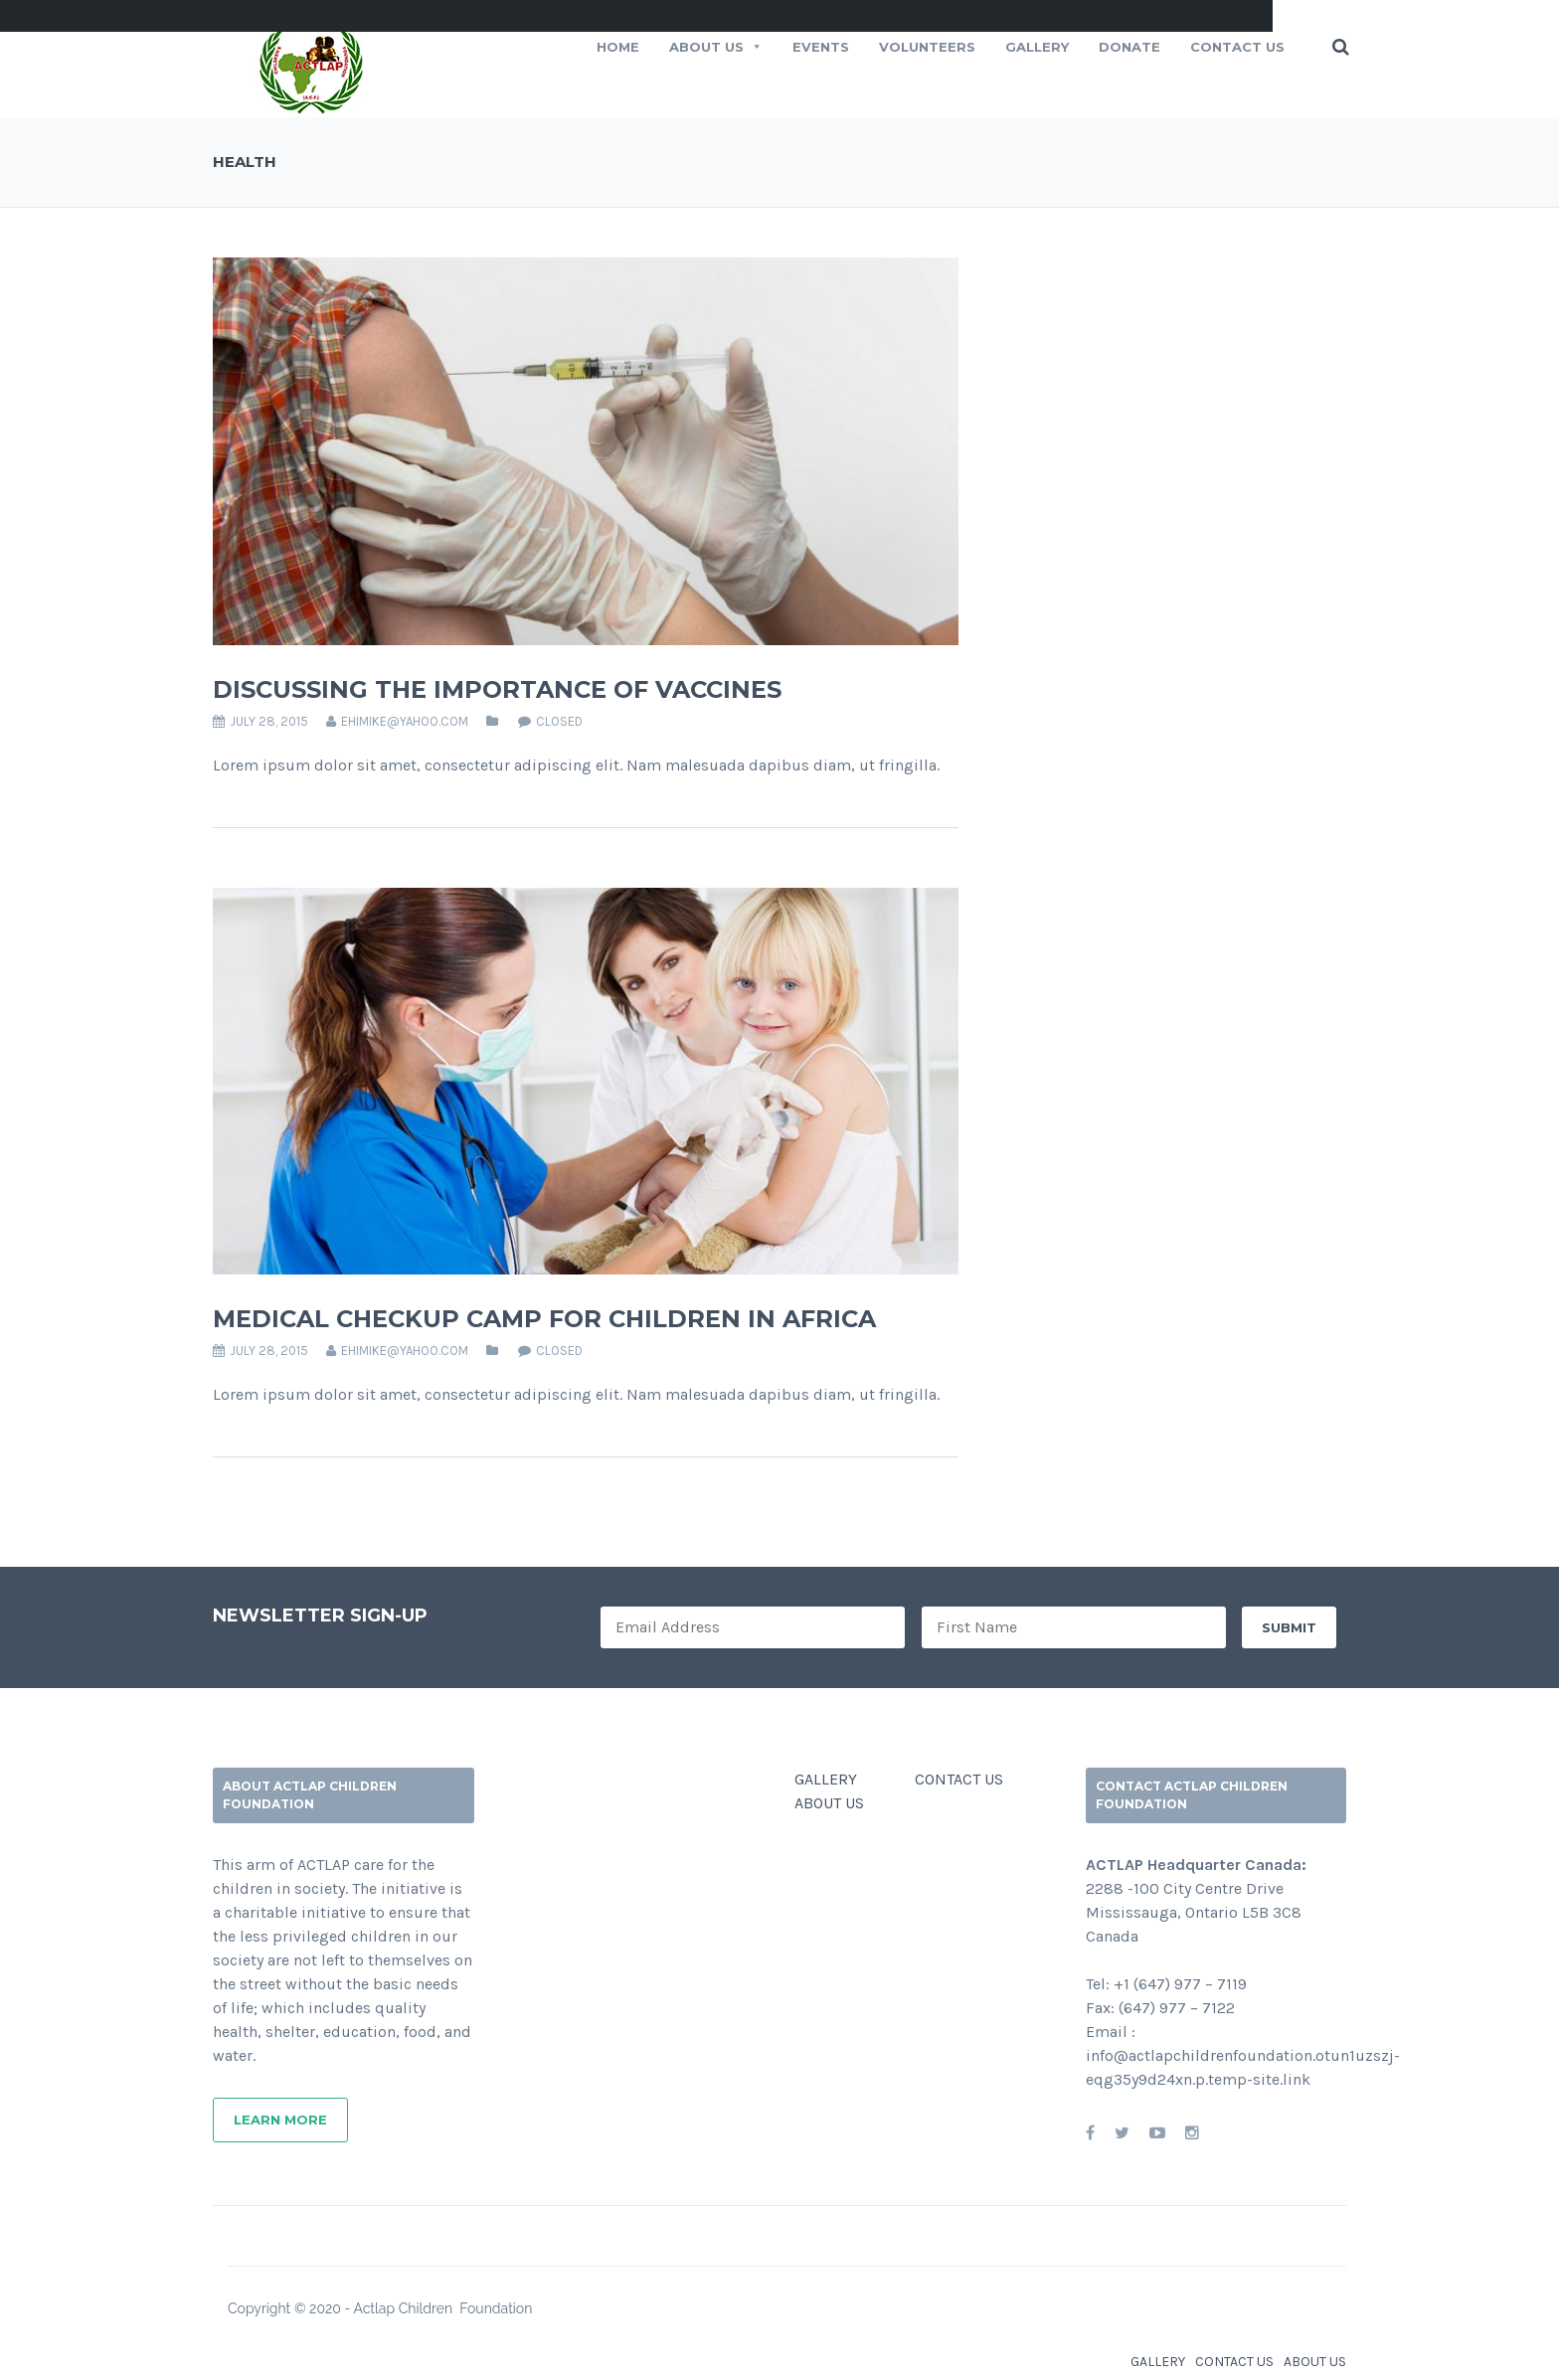  I want to click on Learn More, so click(280, 2119).